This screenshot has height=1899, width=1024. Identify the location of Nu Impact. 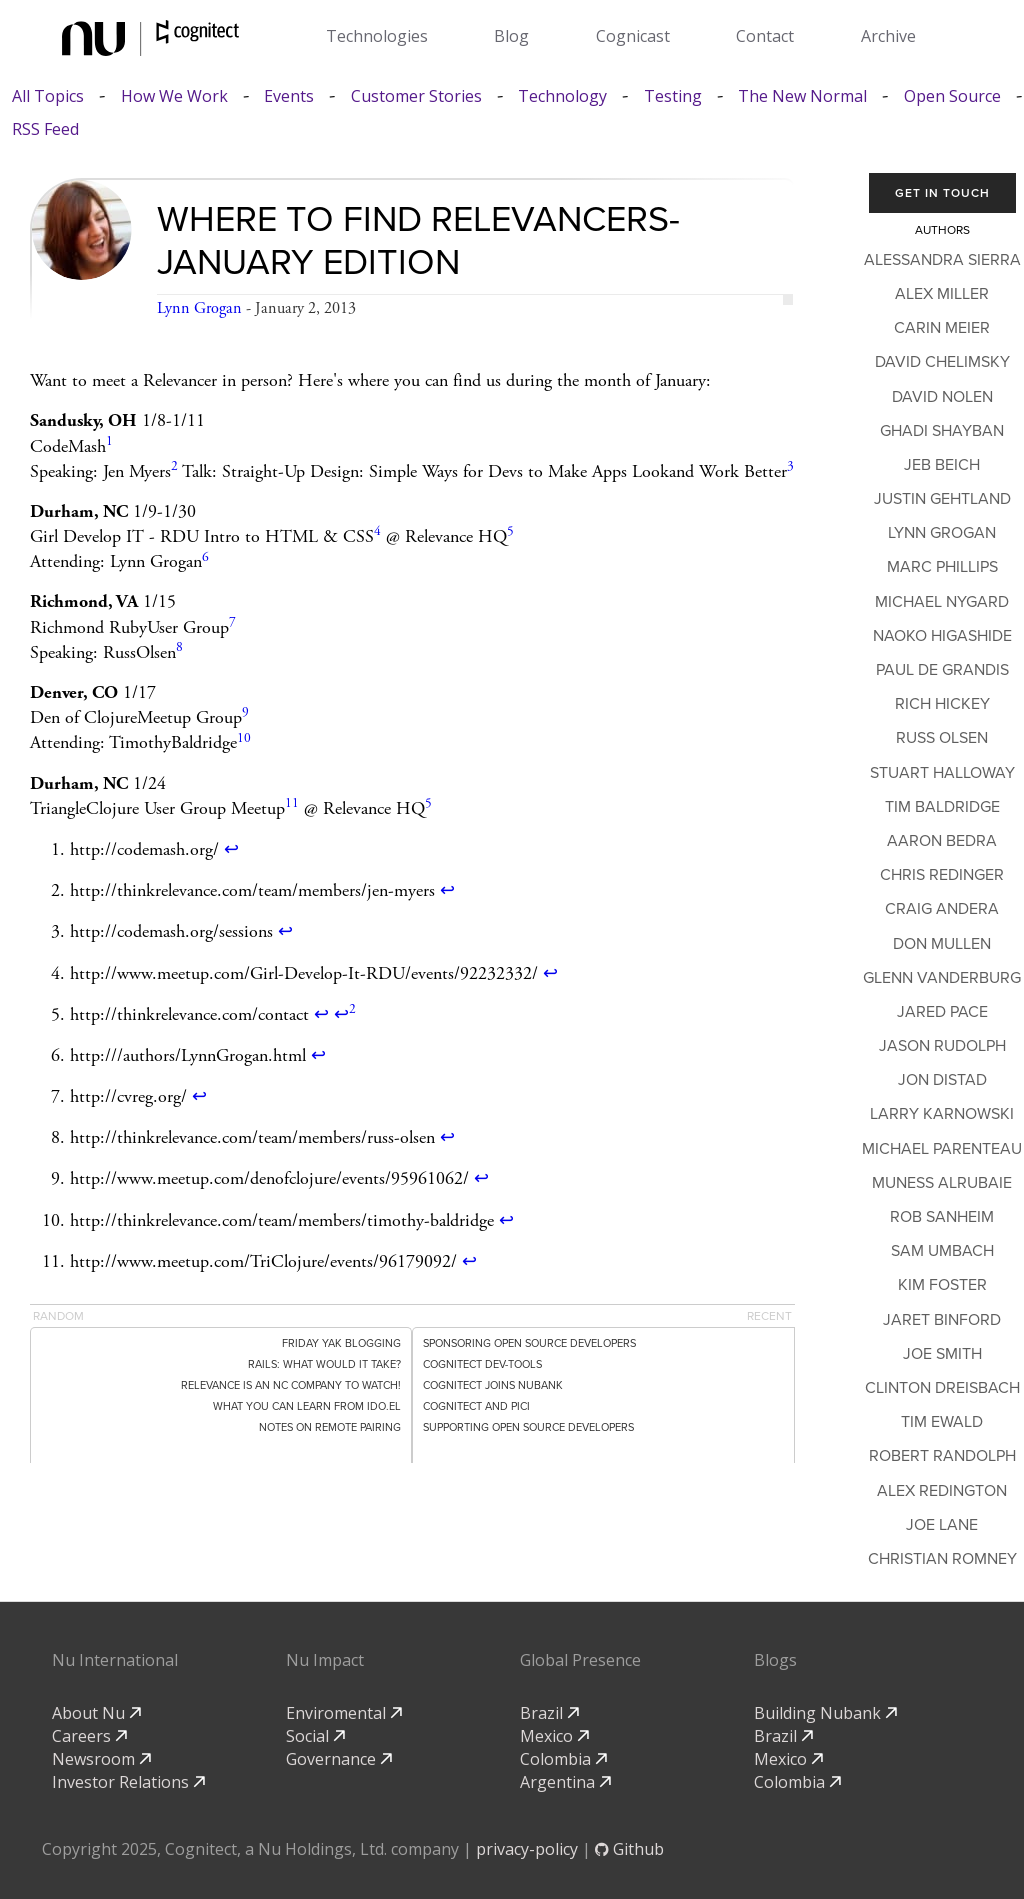
(325, 1660).